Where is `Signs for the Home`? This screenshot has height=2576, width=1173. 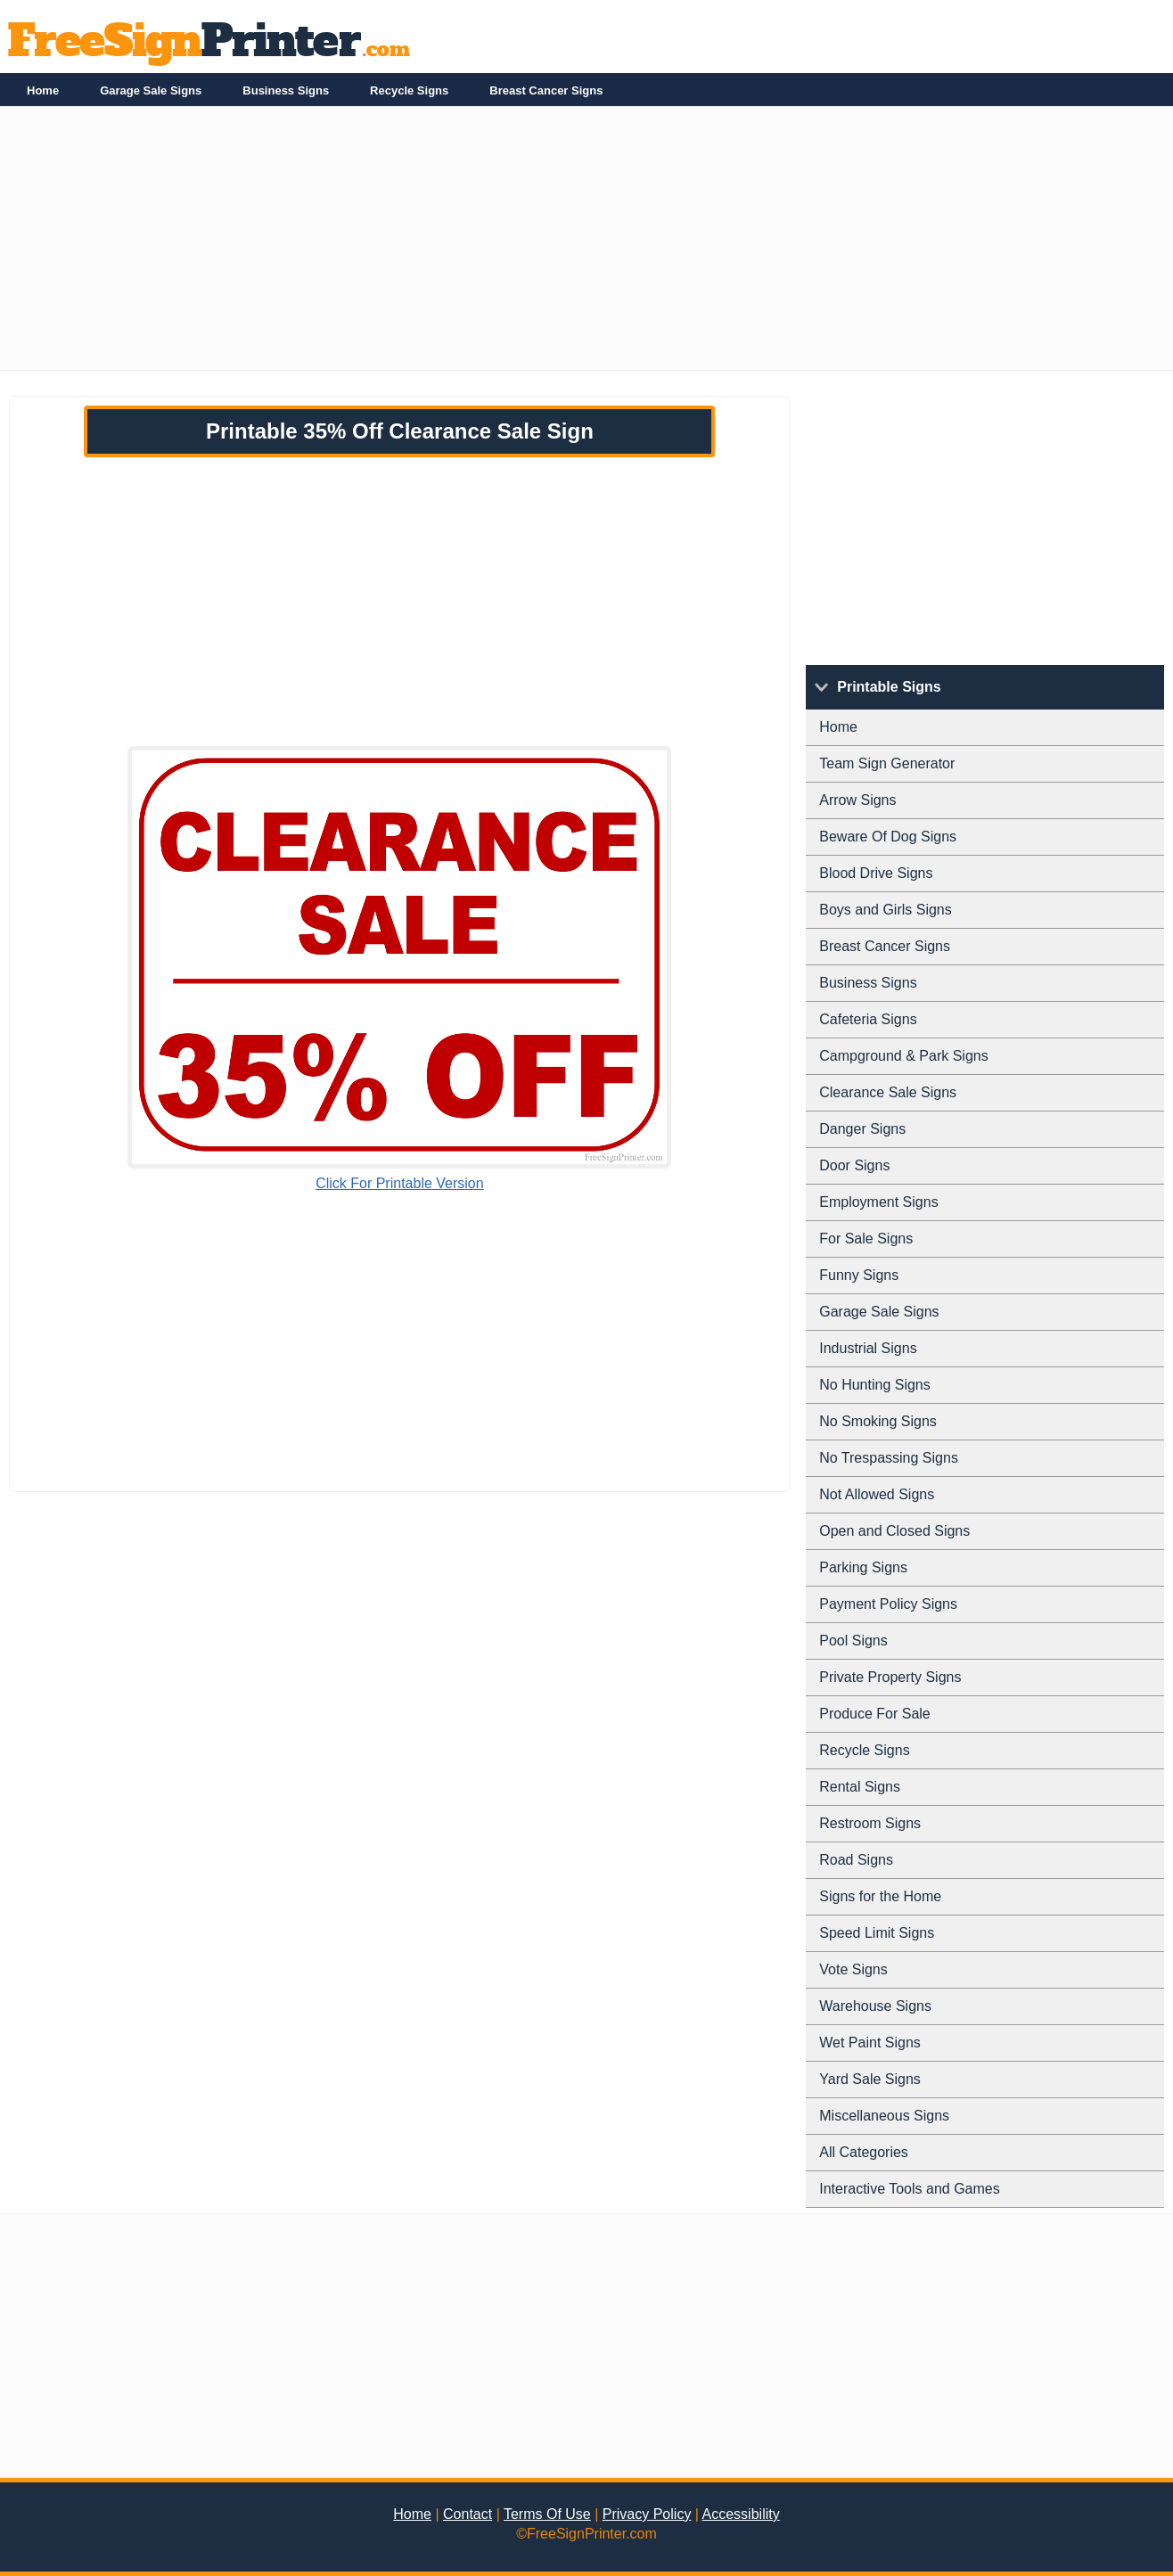
Signs for the Home is located at coordinates (880, 1896).